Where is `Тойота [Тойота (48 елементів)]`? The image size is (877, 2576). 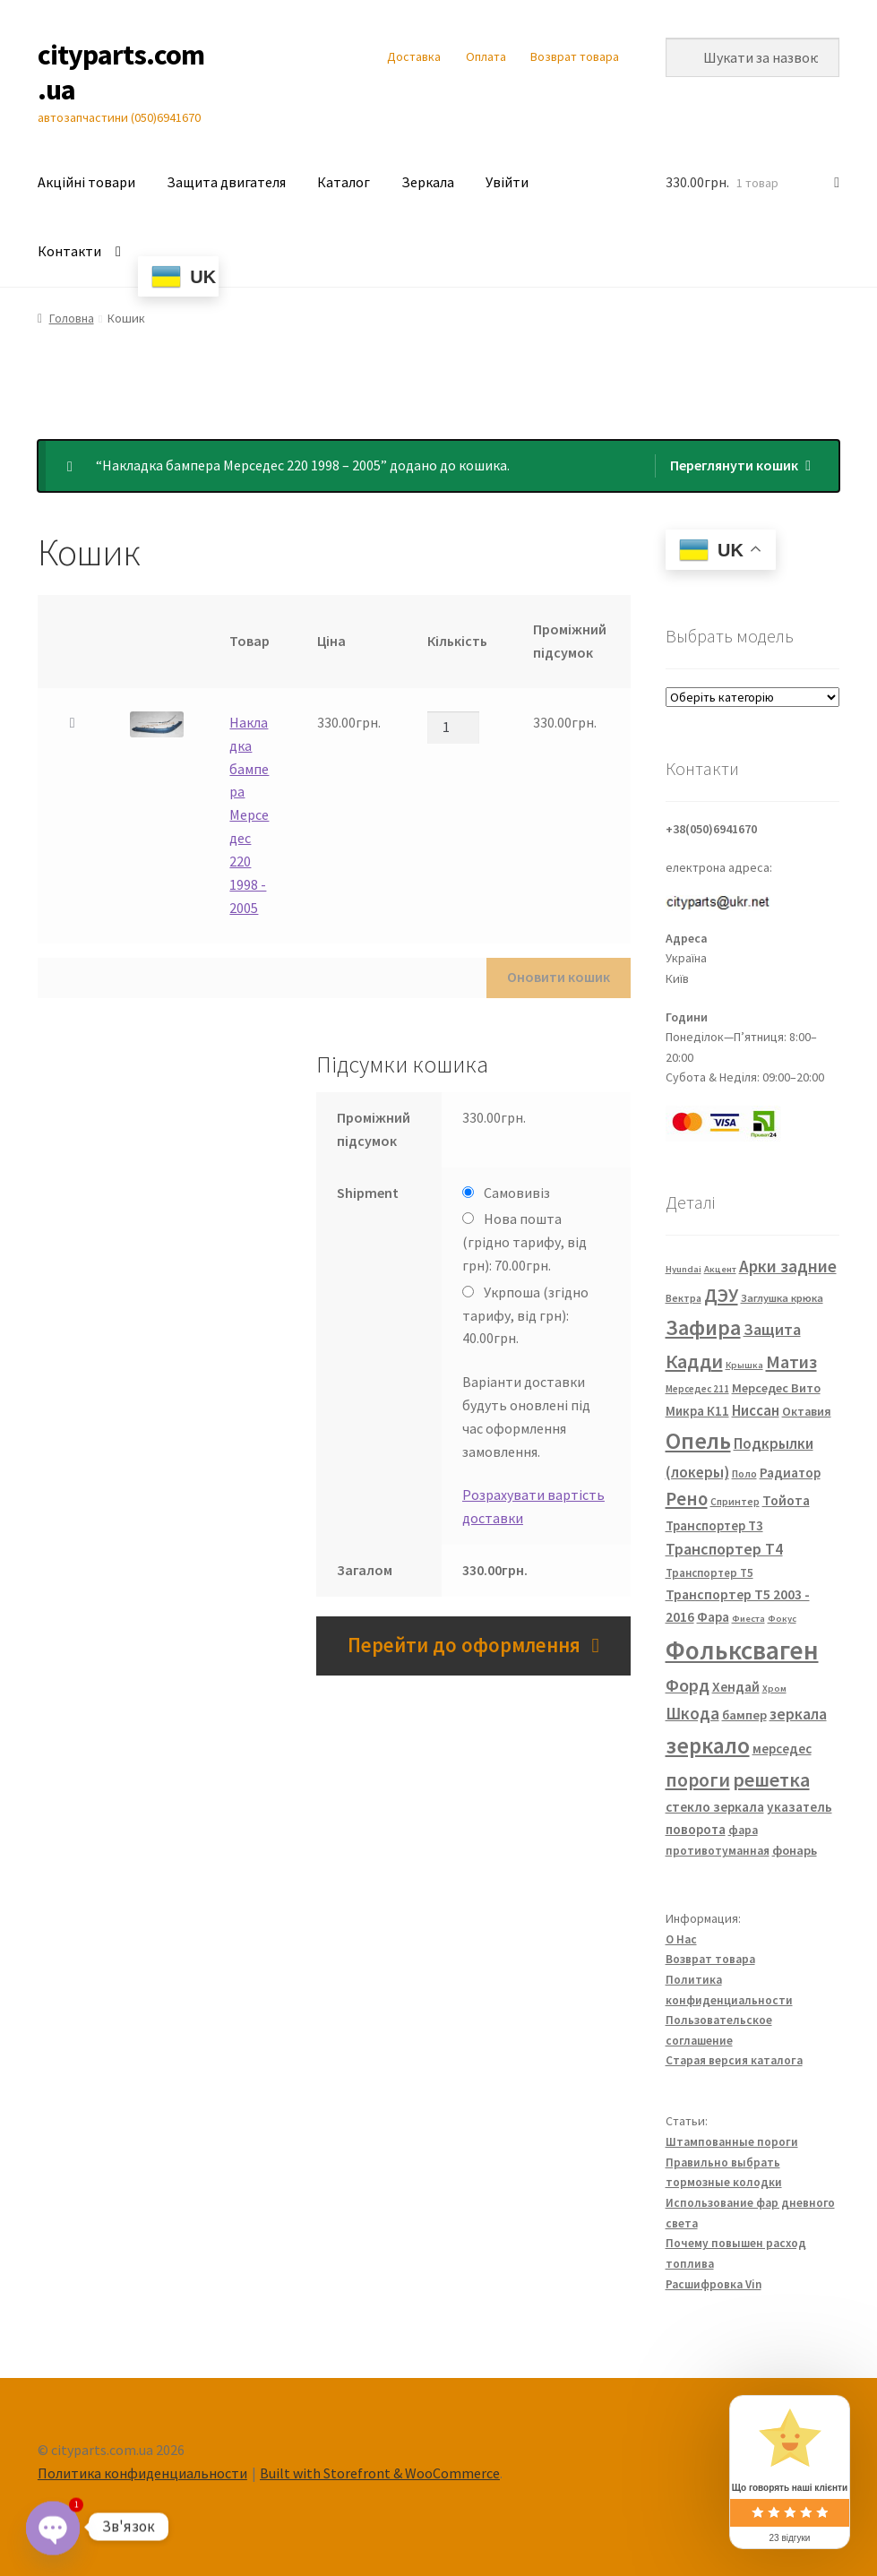 Тойота [Тойота (48 елементів)] is located at coordinates (786, 1500).